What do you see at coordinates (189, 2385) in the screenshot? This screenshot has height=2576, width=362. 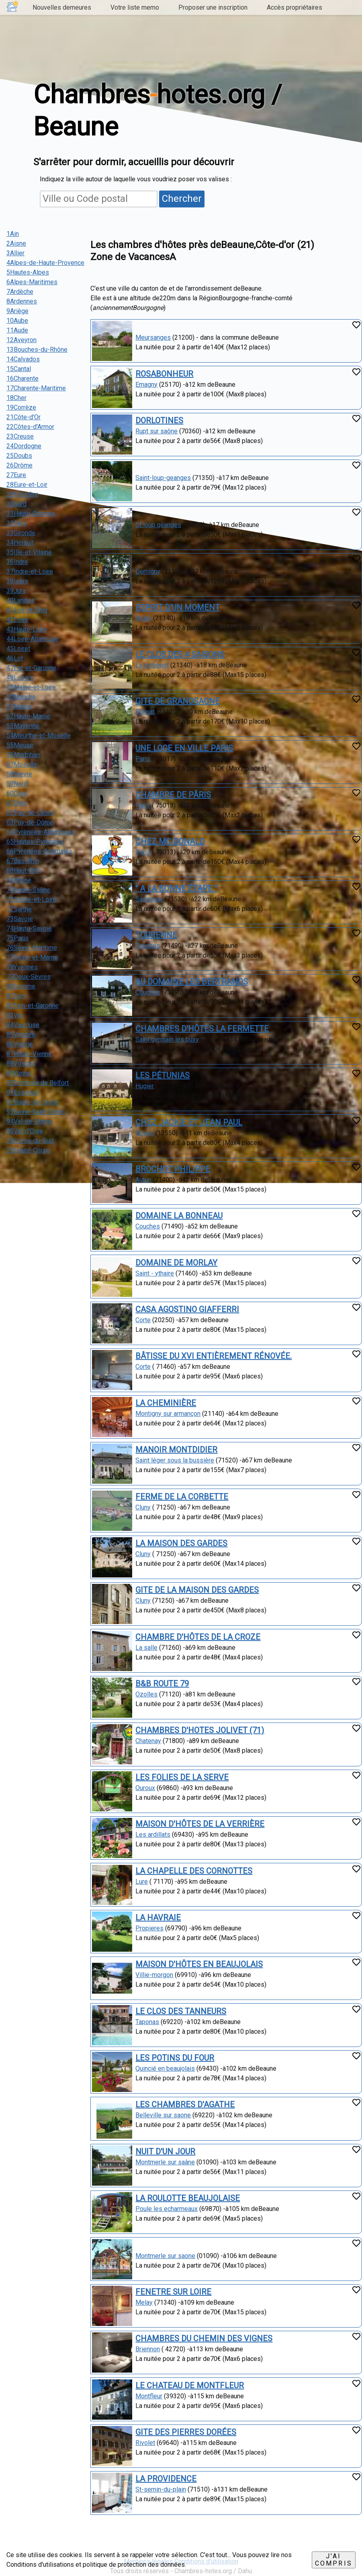 I see `LE CHATEAU DE MONTFLEUR` at bounding box center [189, 2385].